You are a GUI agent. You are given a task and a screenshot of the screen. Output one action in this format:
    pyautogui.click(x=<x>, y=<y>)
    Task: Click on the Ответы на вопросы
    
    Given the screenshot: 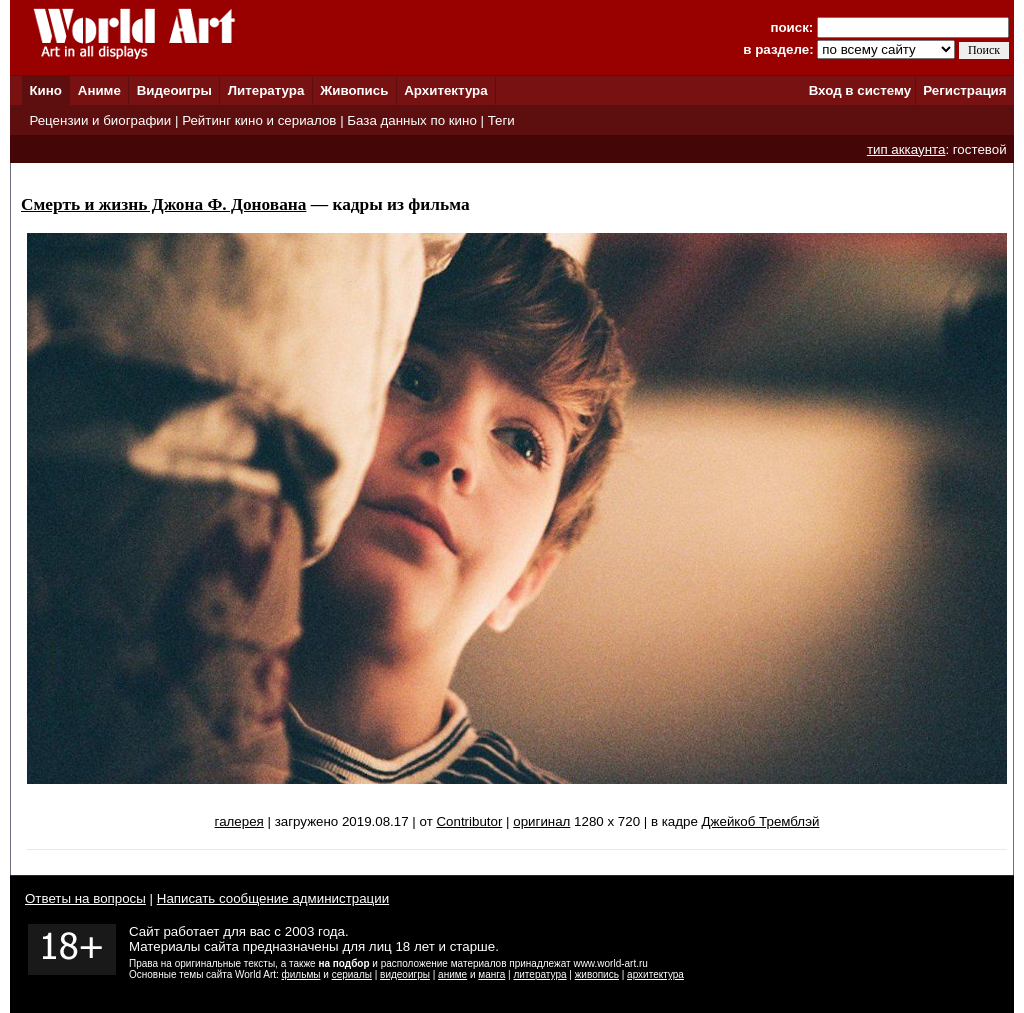 What is the action you would take?
    pyautogui.click(x=85, y=898)
    